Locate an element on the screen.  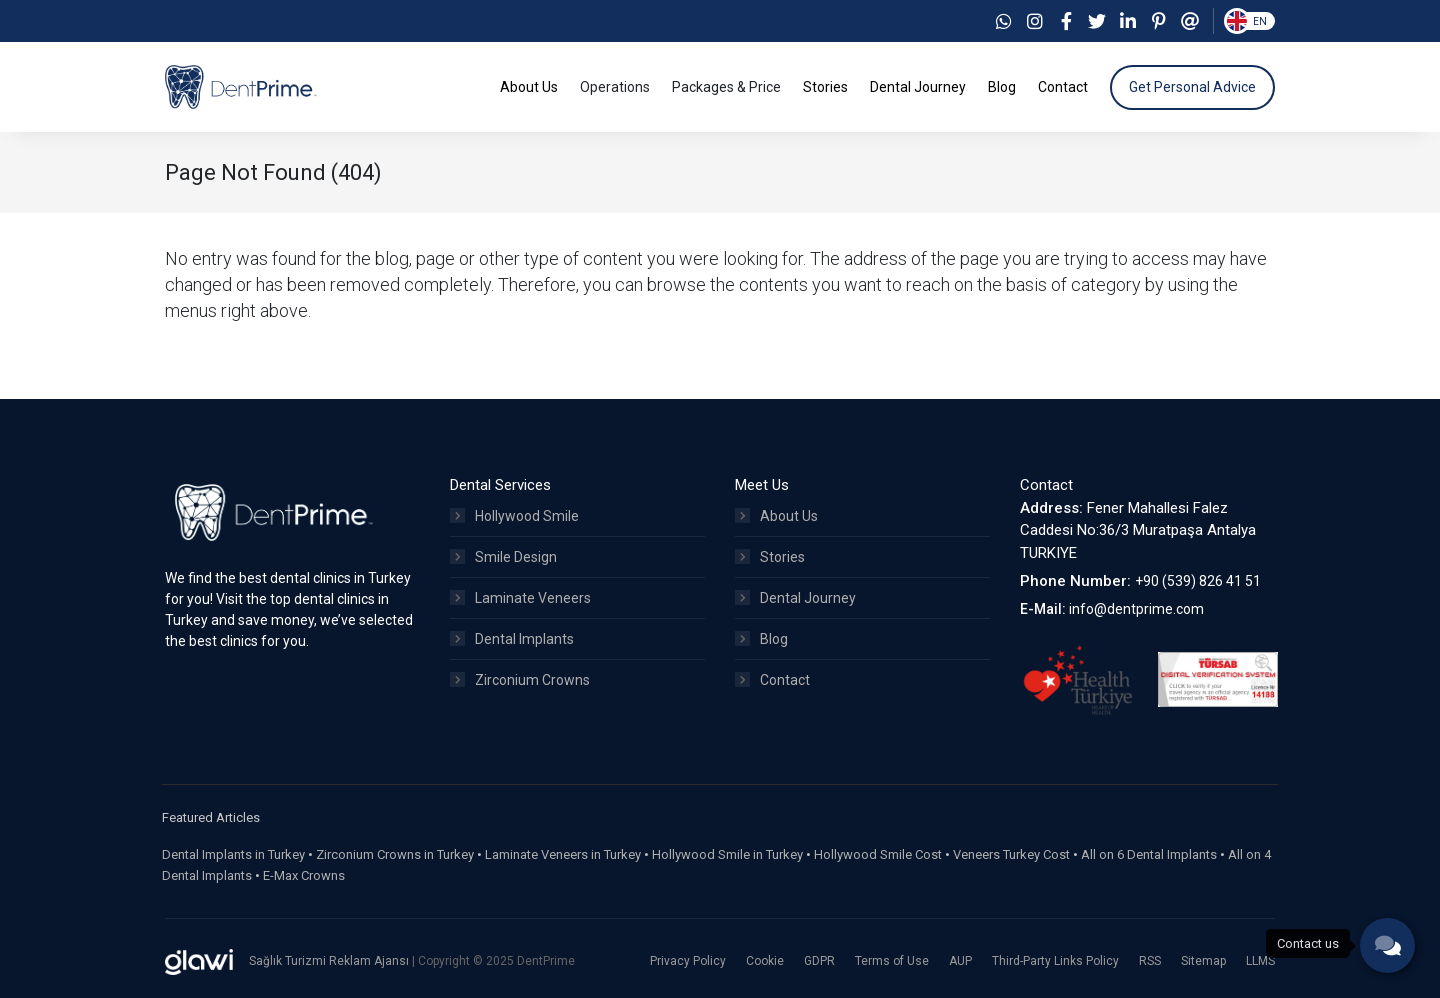
Contact is located at coordinates (772, 680).